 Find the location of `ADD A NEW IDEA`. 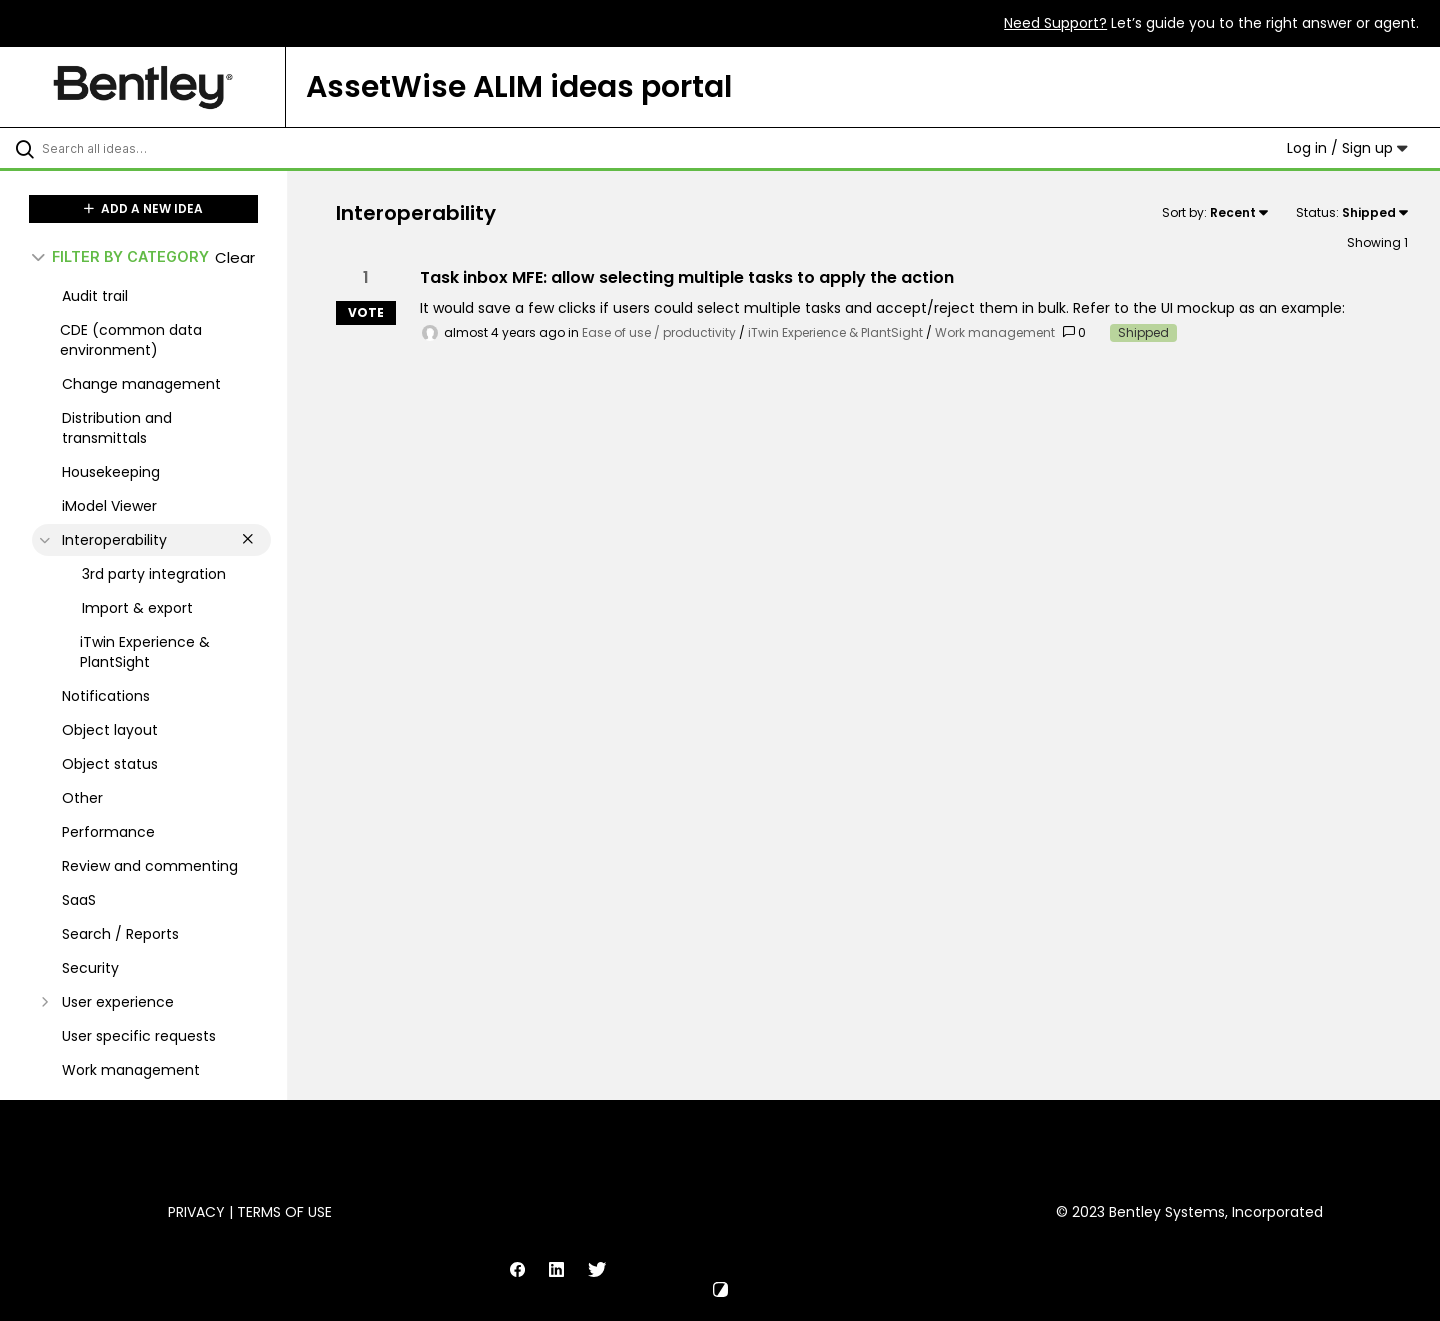

ADD A NEW IDEA is located at coordinates (143, 208).